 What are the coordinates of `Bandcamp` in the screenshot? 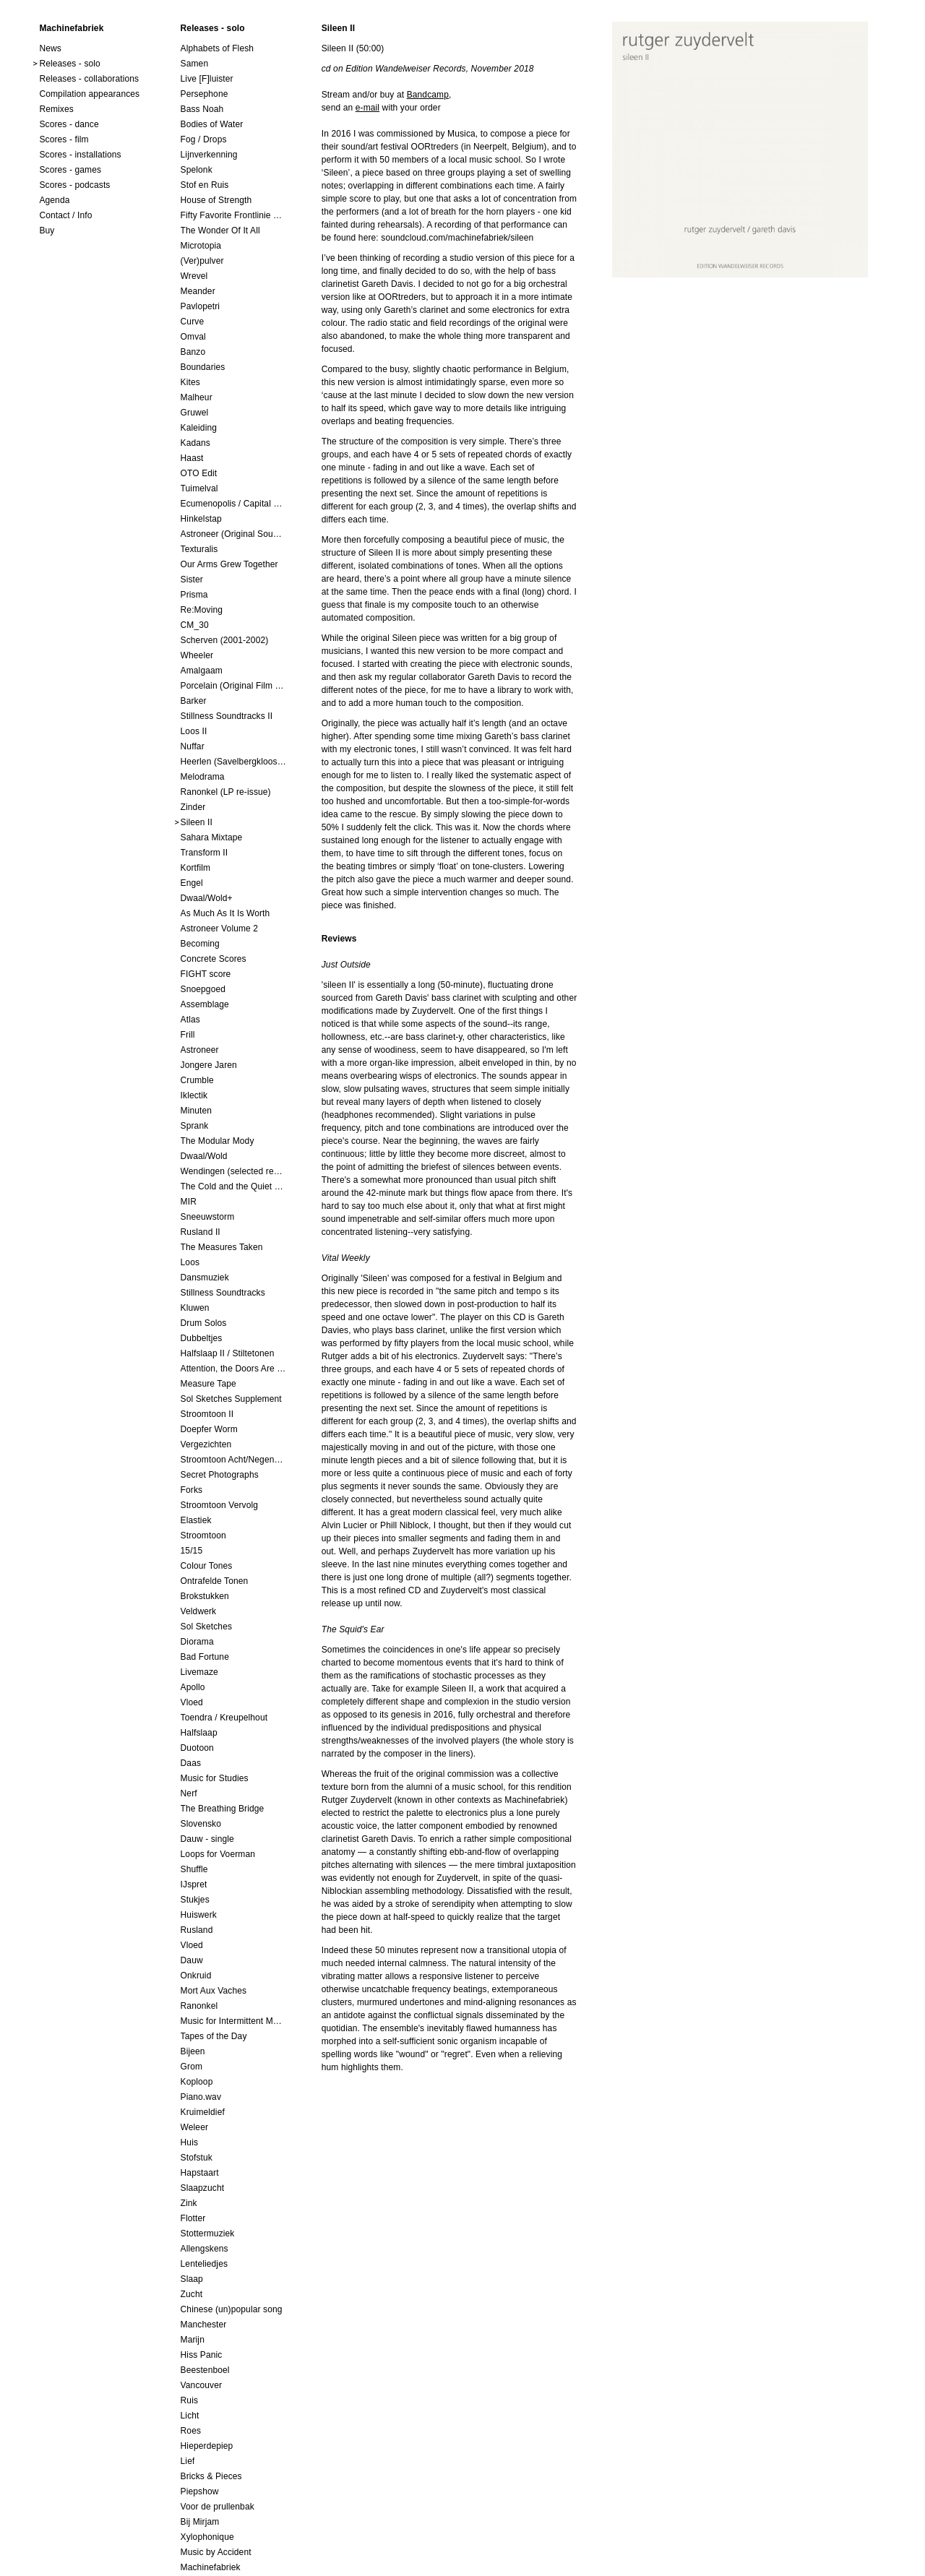 It's located at (428, 95).